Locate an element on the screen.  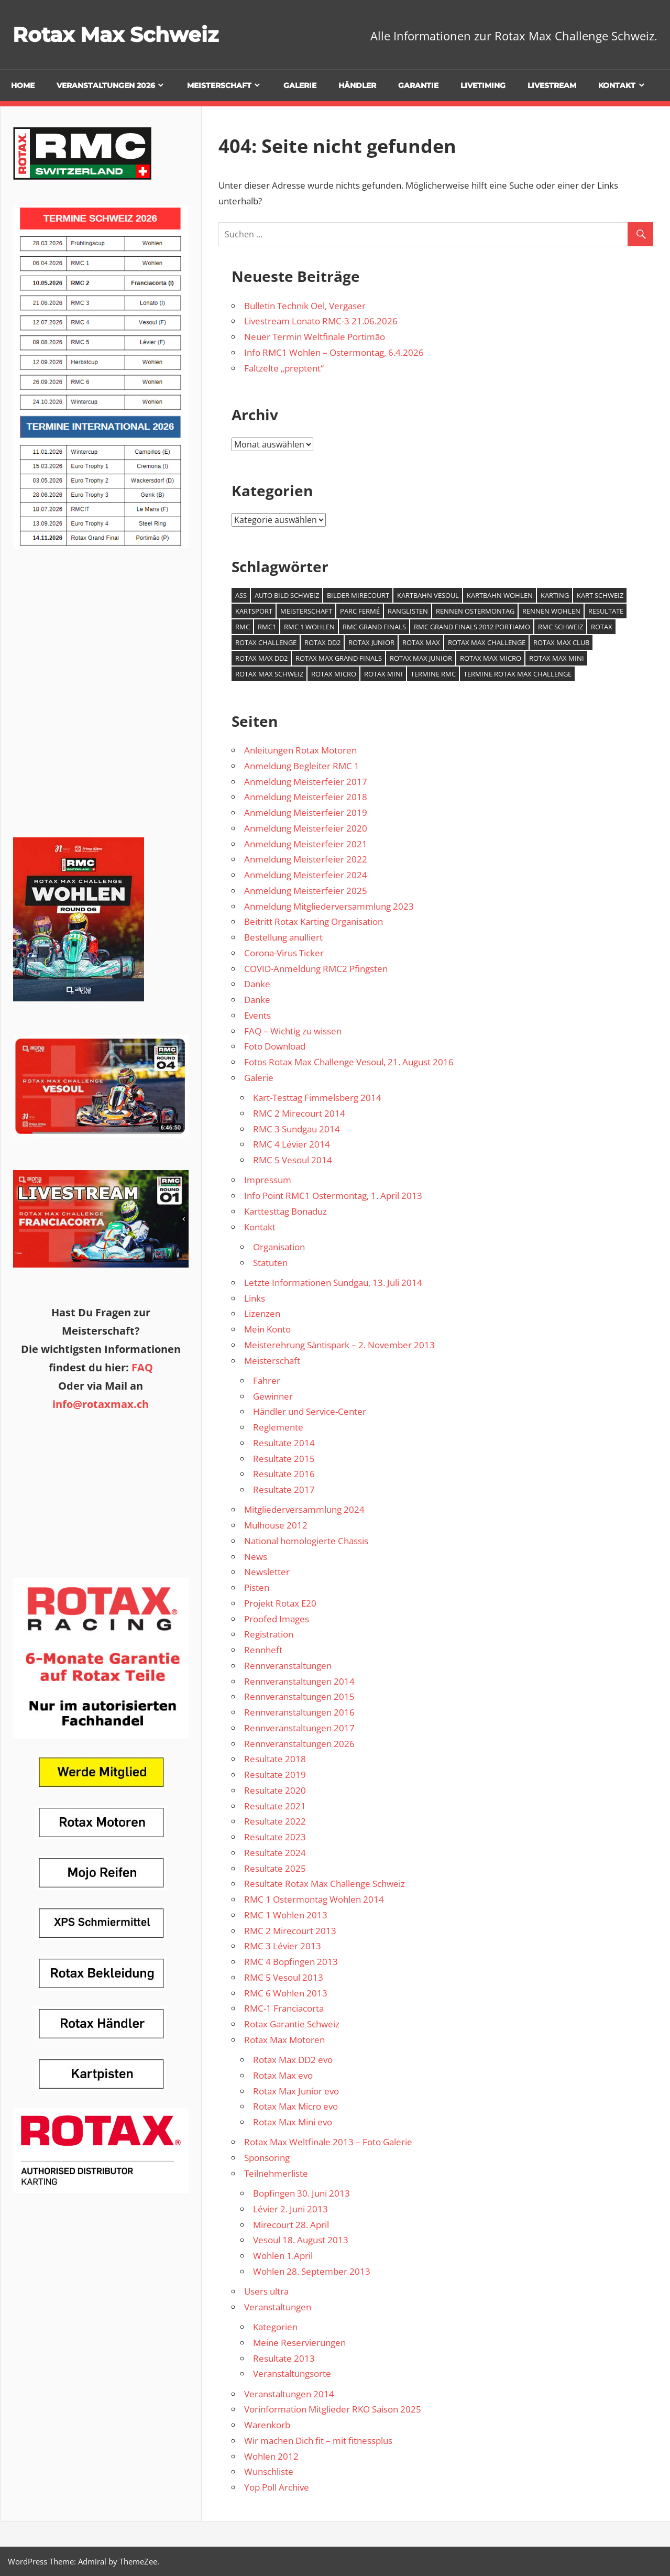
Rotax [Rotax (1 Eintrag)] is located at coordinates (601, 626).